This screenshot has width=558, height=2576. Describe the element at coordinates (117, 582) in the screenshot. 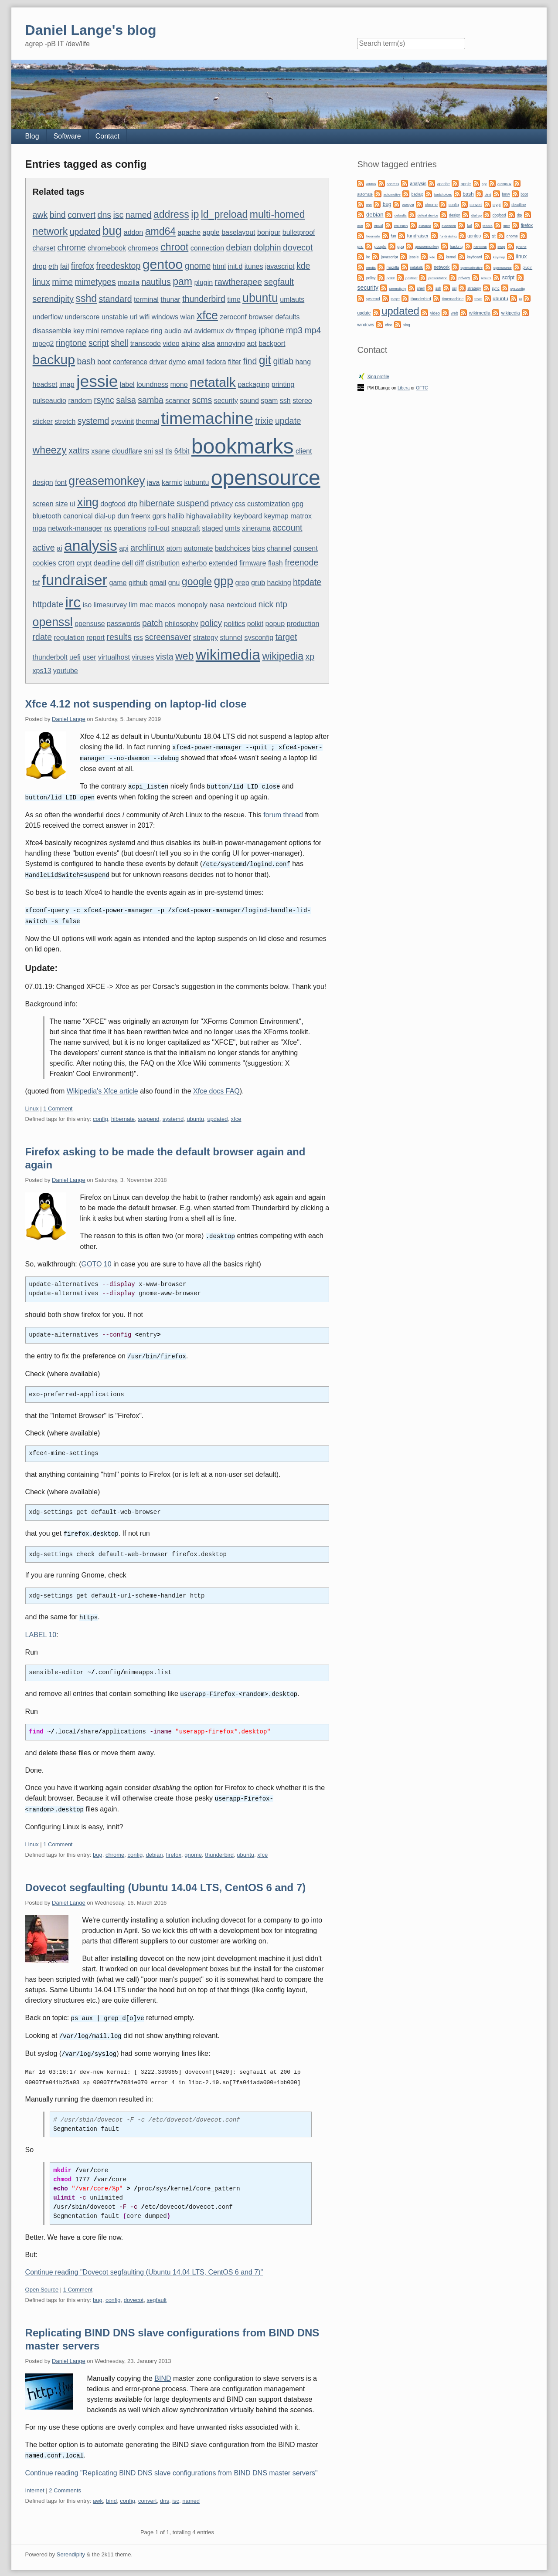

I see `game` at that location.